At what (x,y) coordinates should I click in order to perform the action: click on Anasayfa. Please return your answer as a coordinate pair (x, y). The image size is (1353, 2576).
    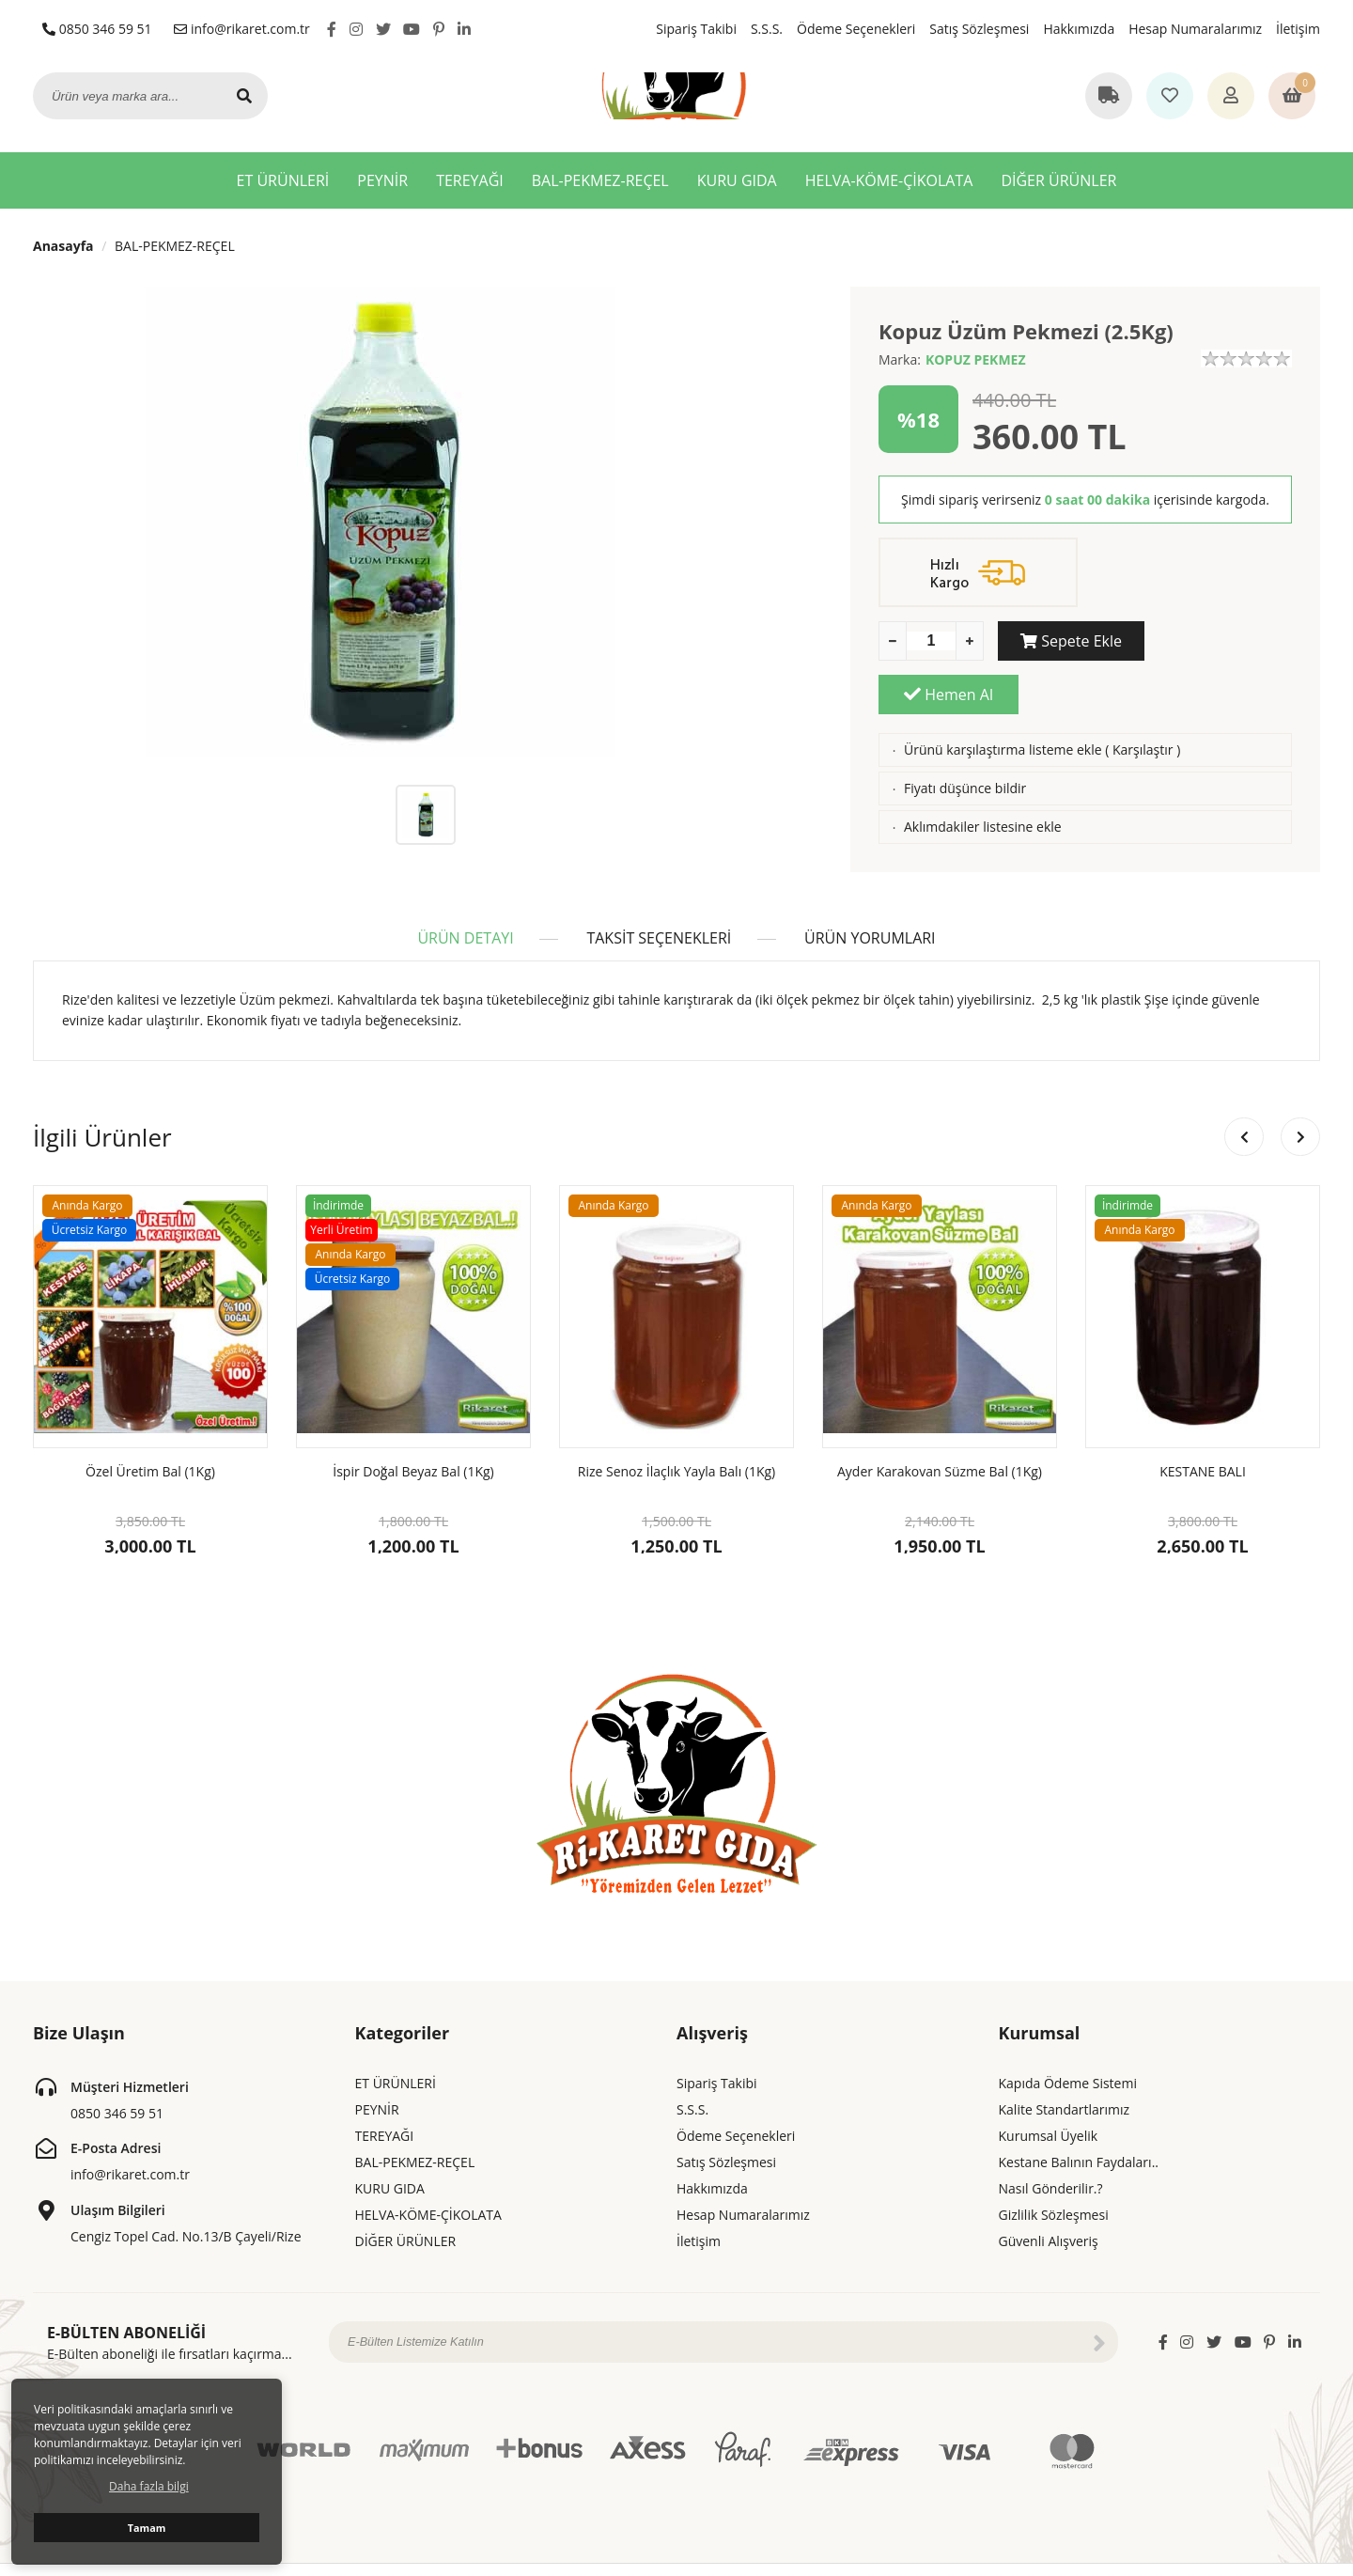
    Looking at the image, I should click on (63, 246).